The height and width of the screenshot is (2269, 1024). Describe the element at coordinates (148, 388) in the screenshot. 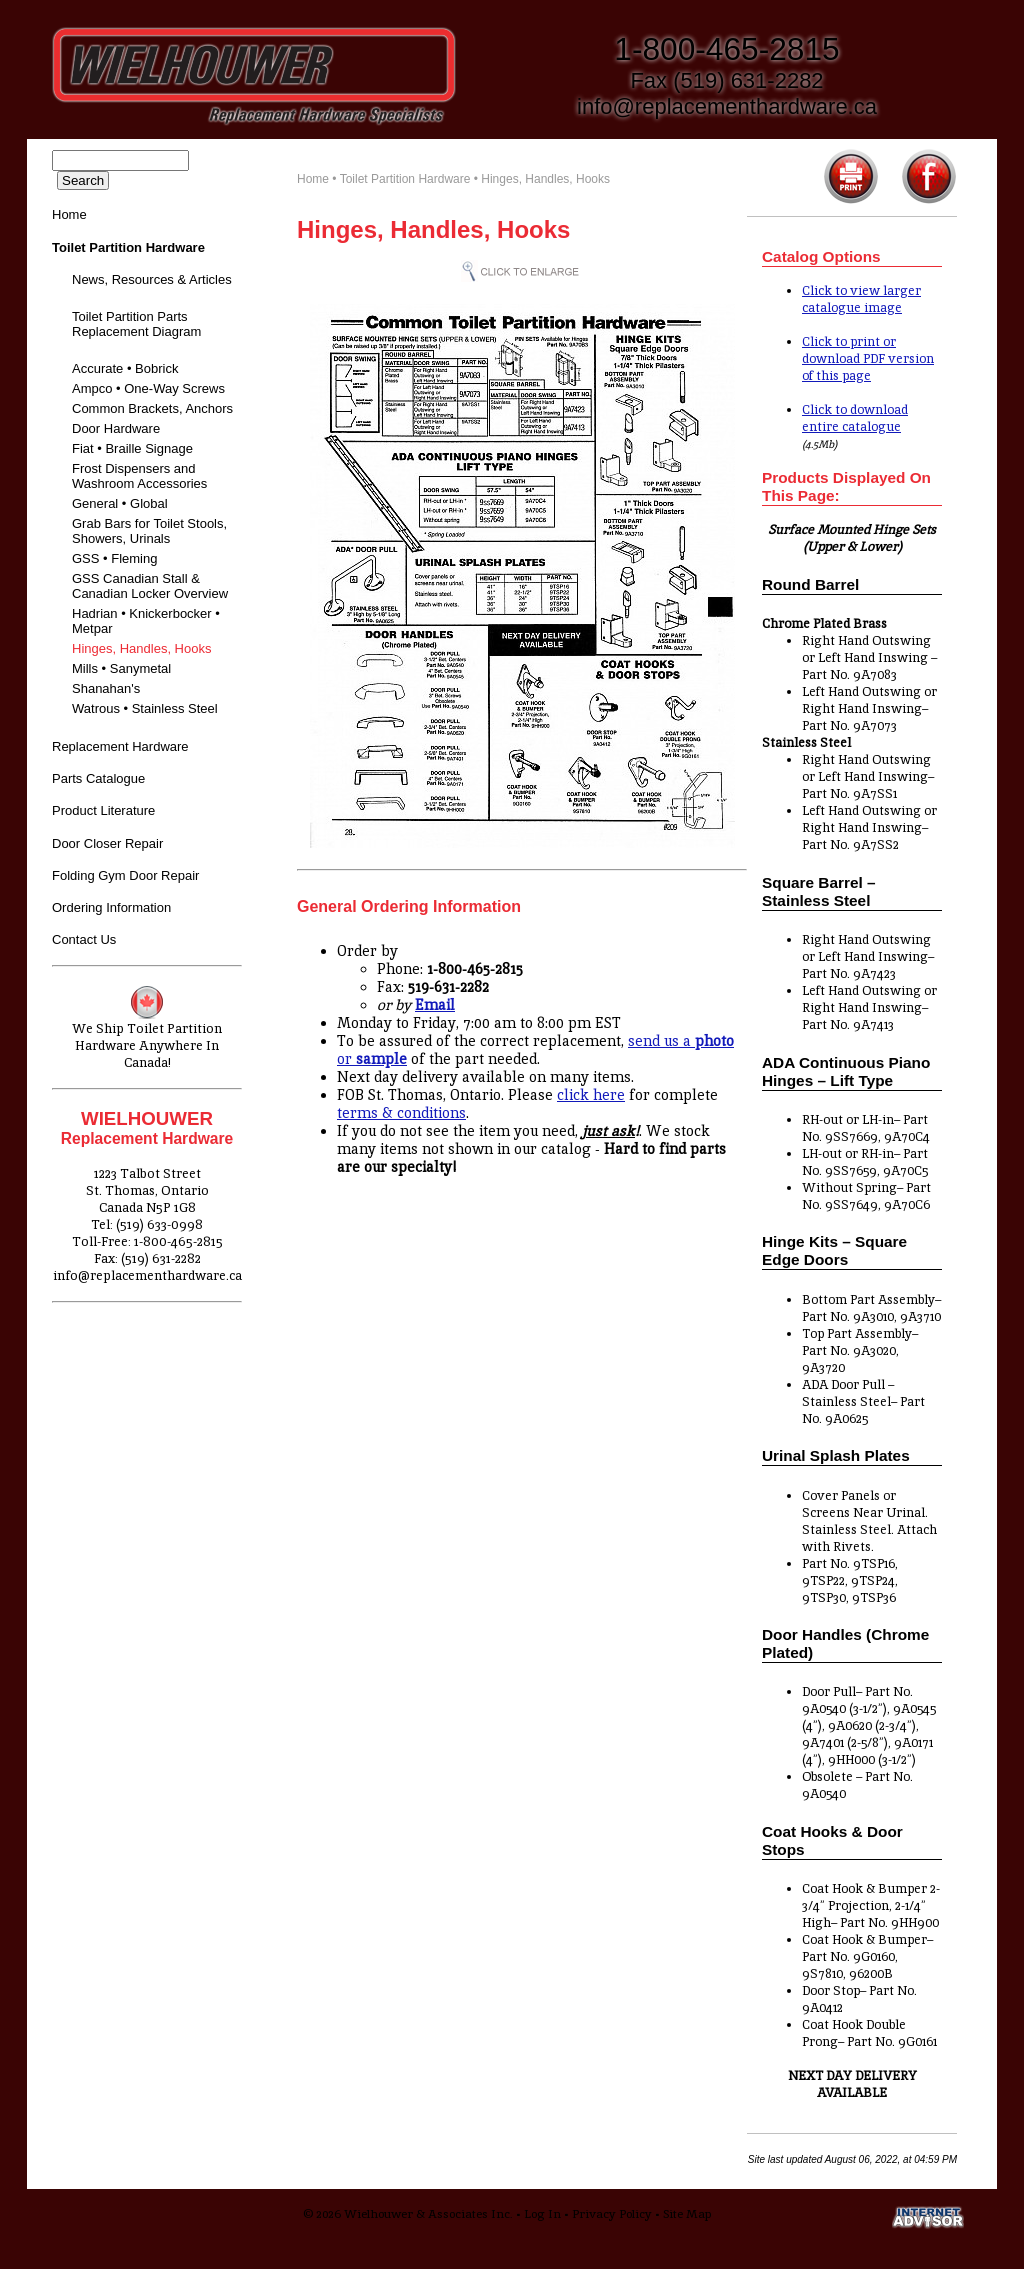

I see `Ampco • One-Way Screws` at that location.